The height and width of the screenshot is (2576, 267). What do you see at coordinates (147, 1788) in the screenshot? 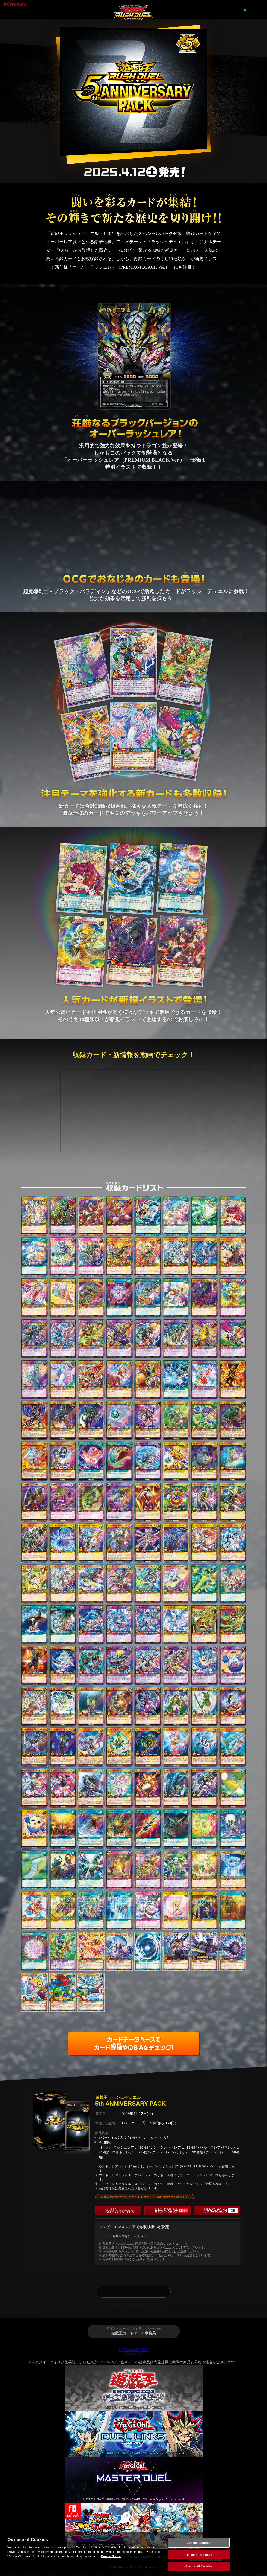
I see `スプレイム` at bounding box center [147, 1788].